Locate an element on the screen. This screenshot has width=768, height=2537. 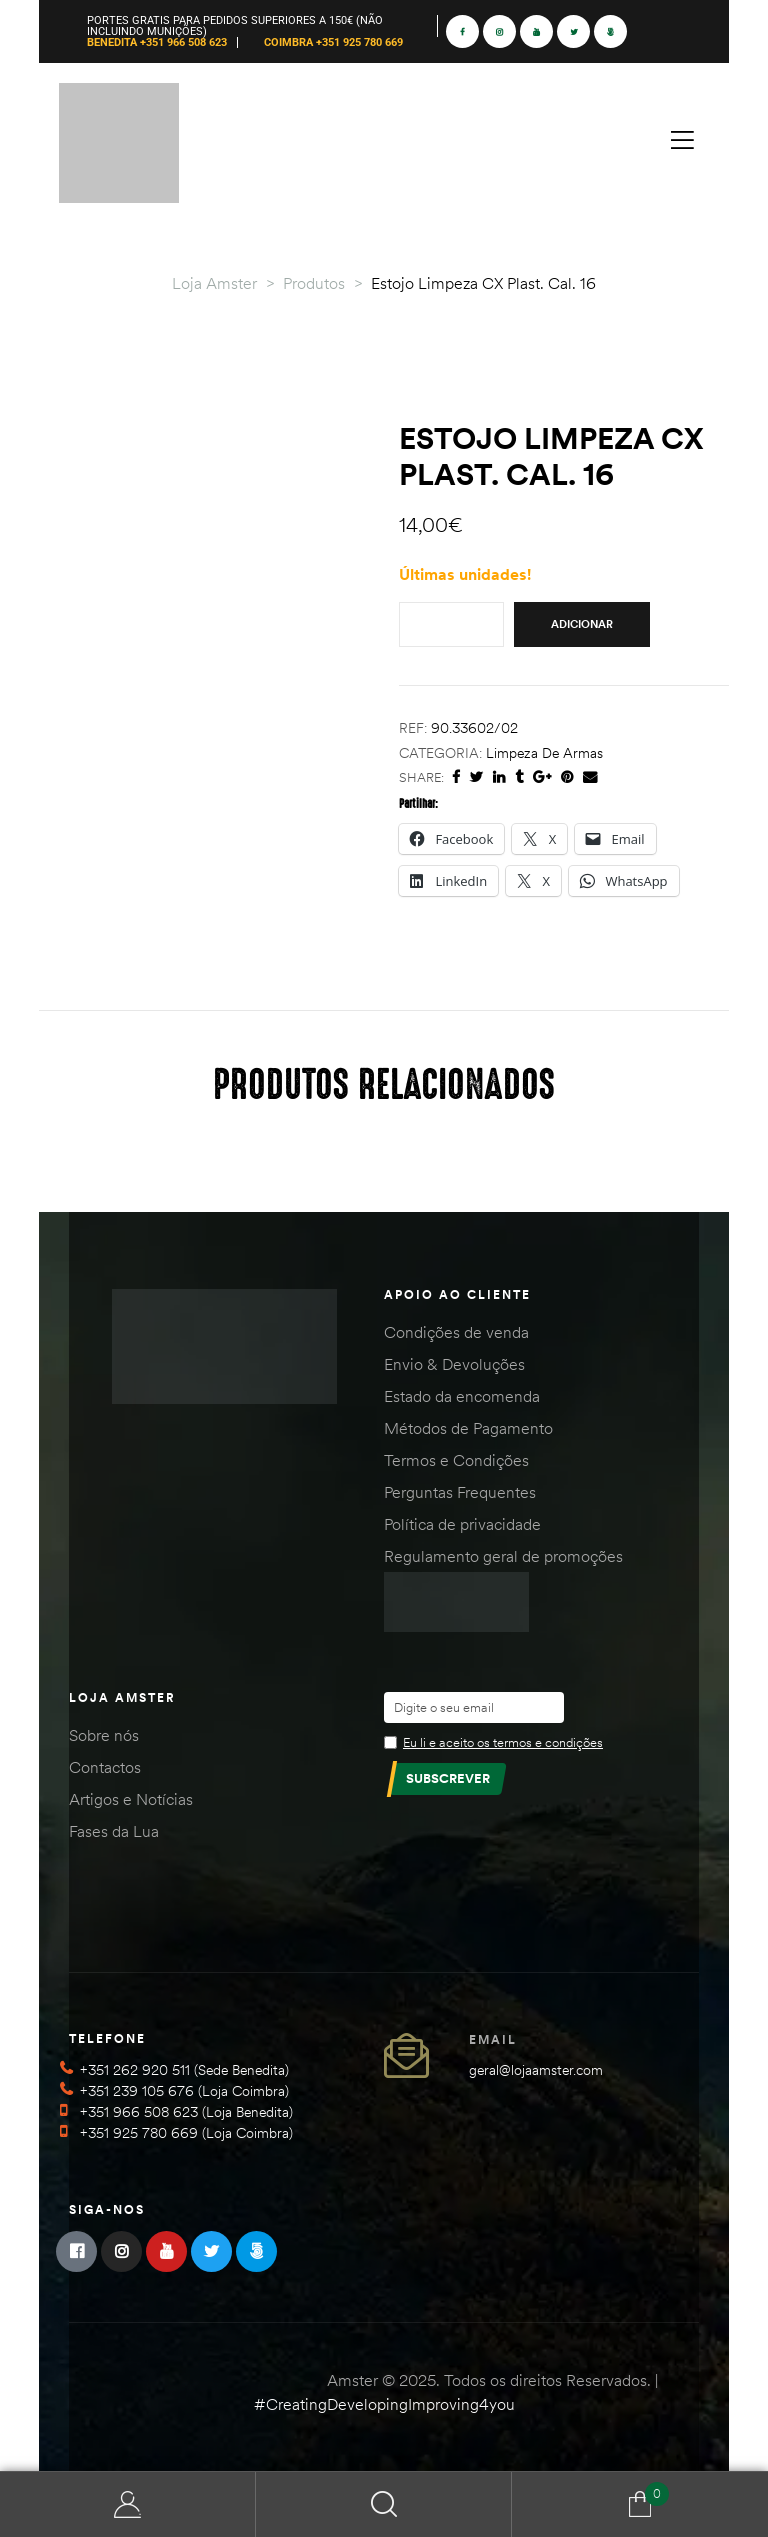
Sobre nós is located at coordinates (104, 1735).